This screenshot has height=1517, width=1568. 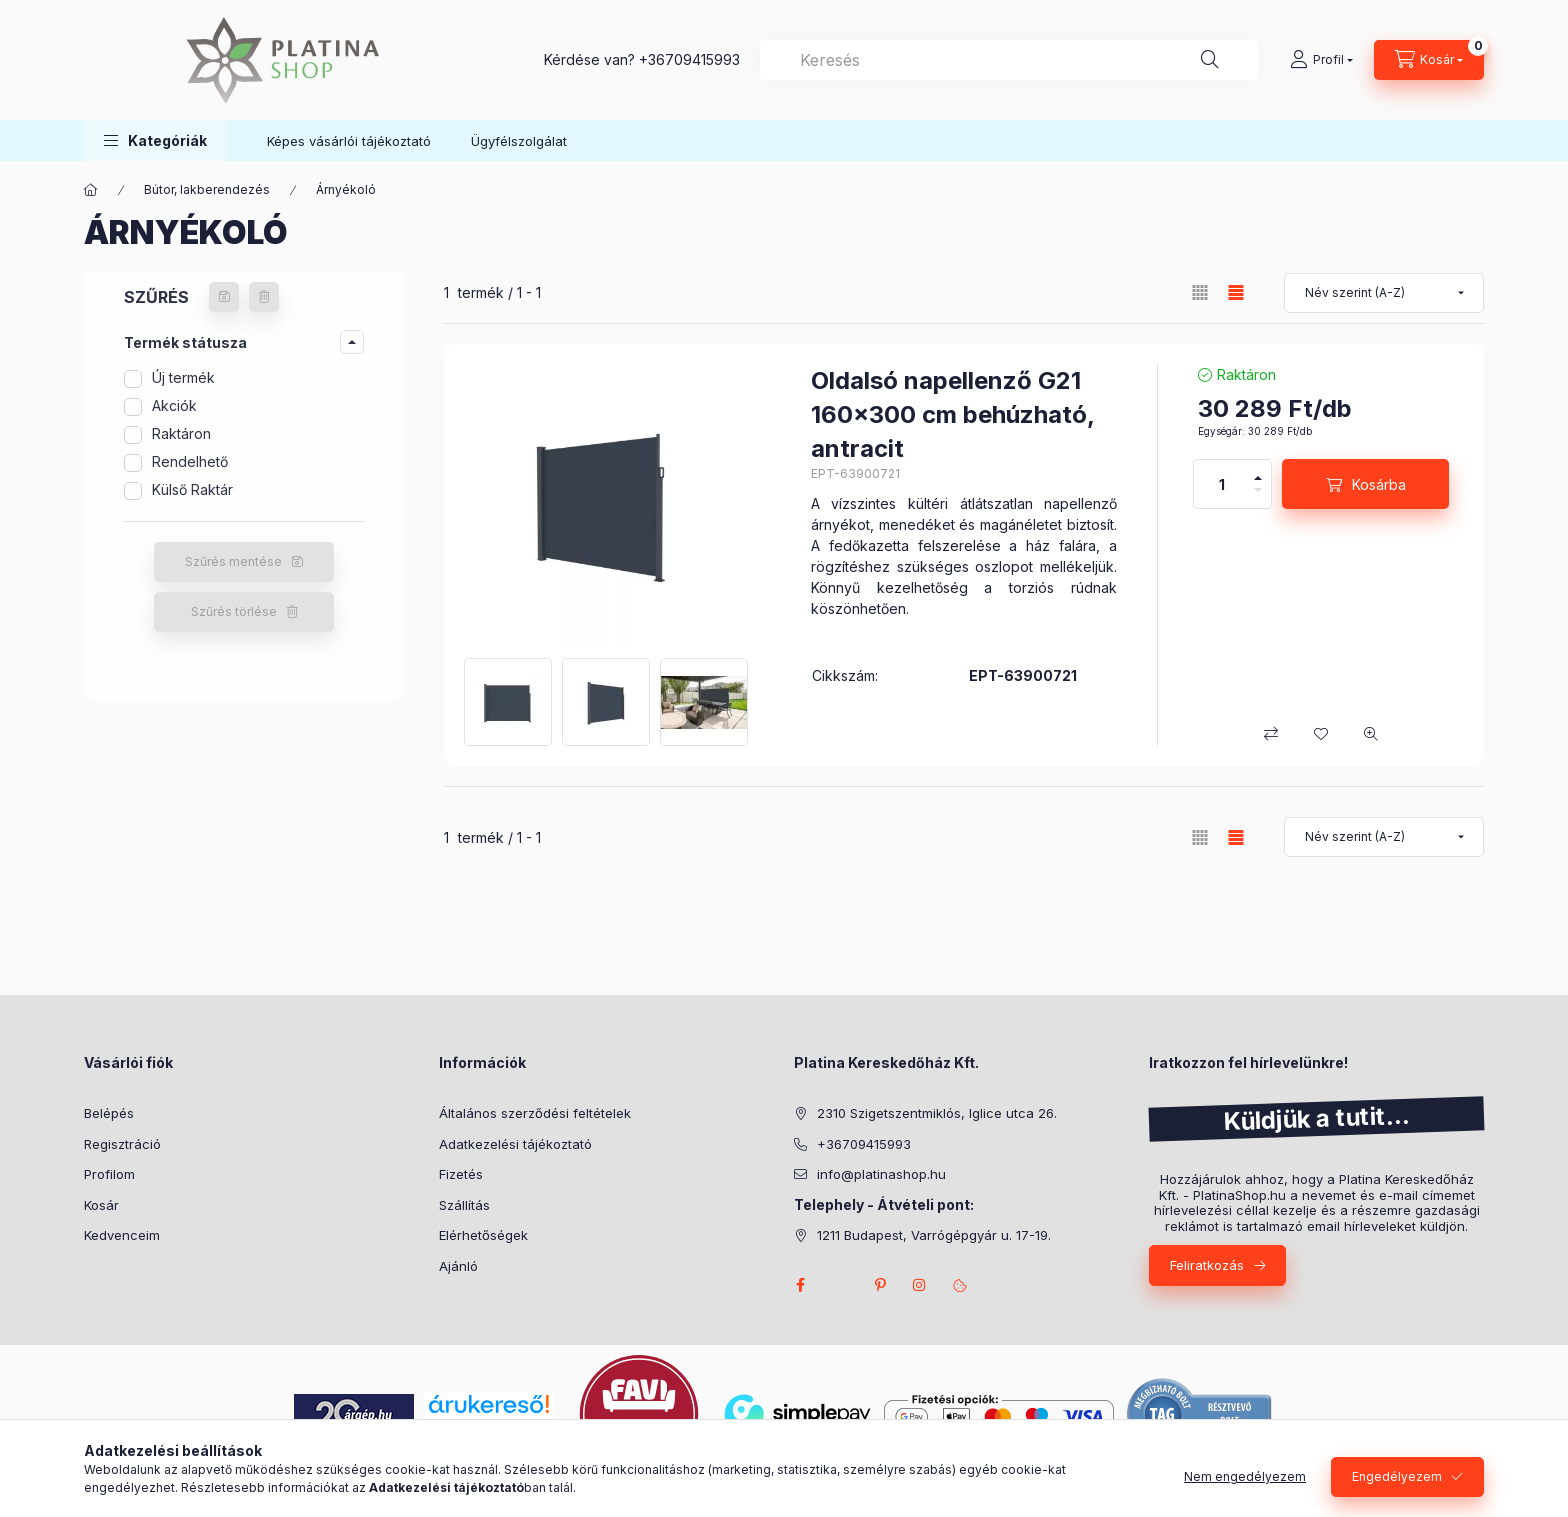 I want to click on 1211 Budapest, Varrógépgyár u. 17-19., so click(x=934, y=1235).